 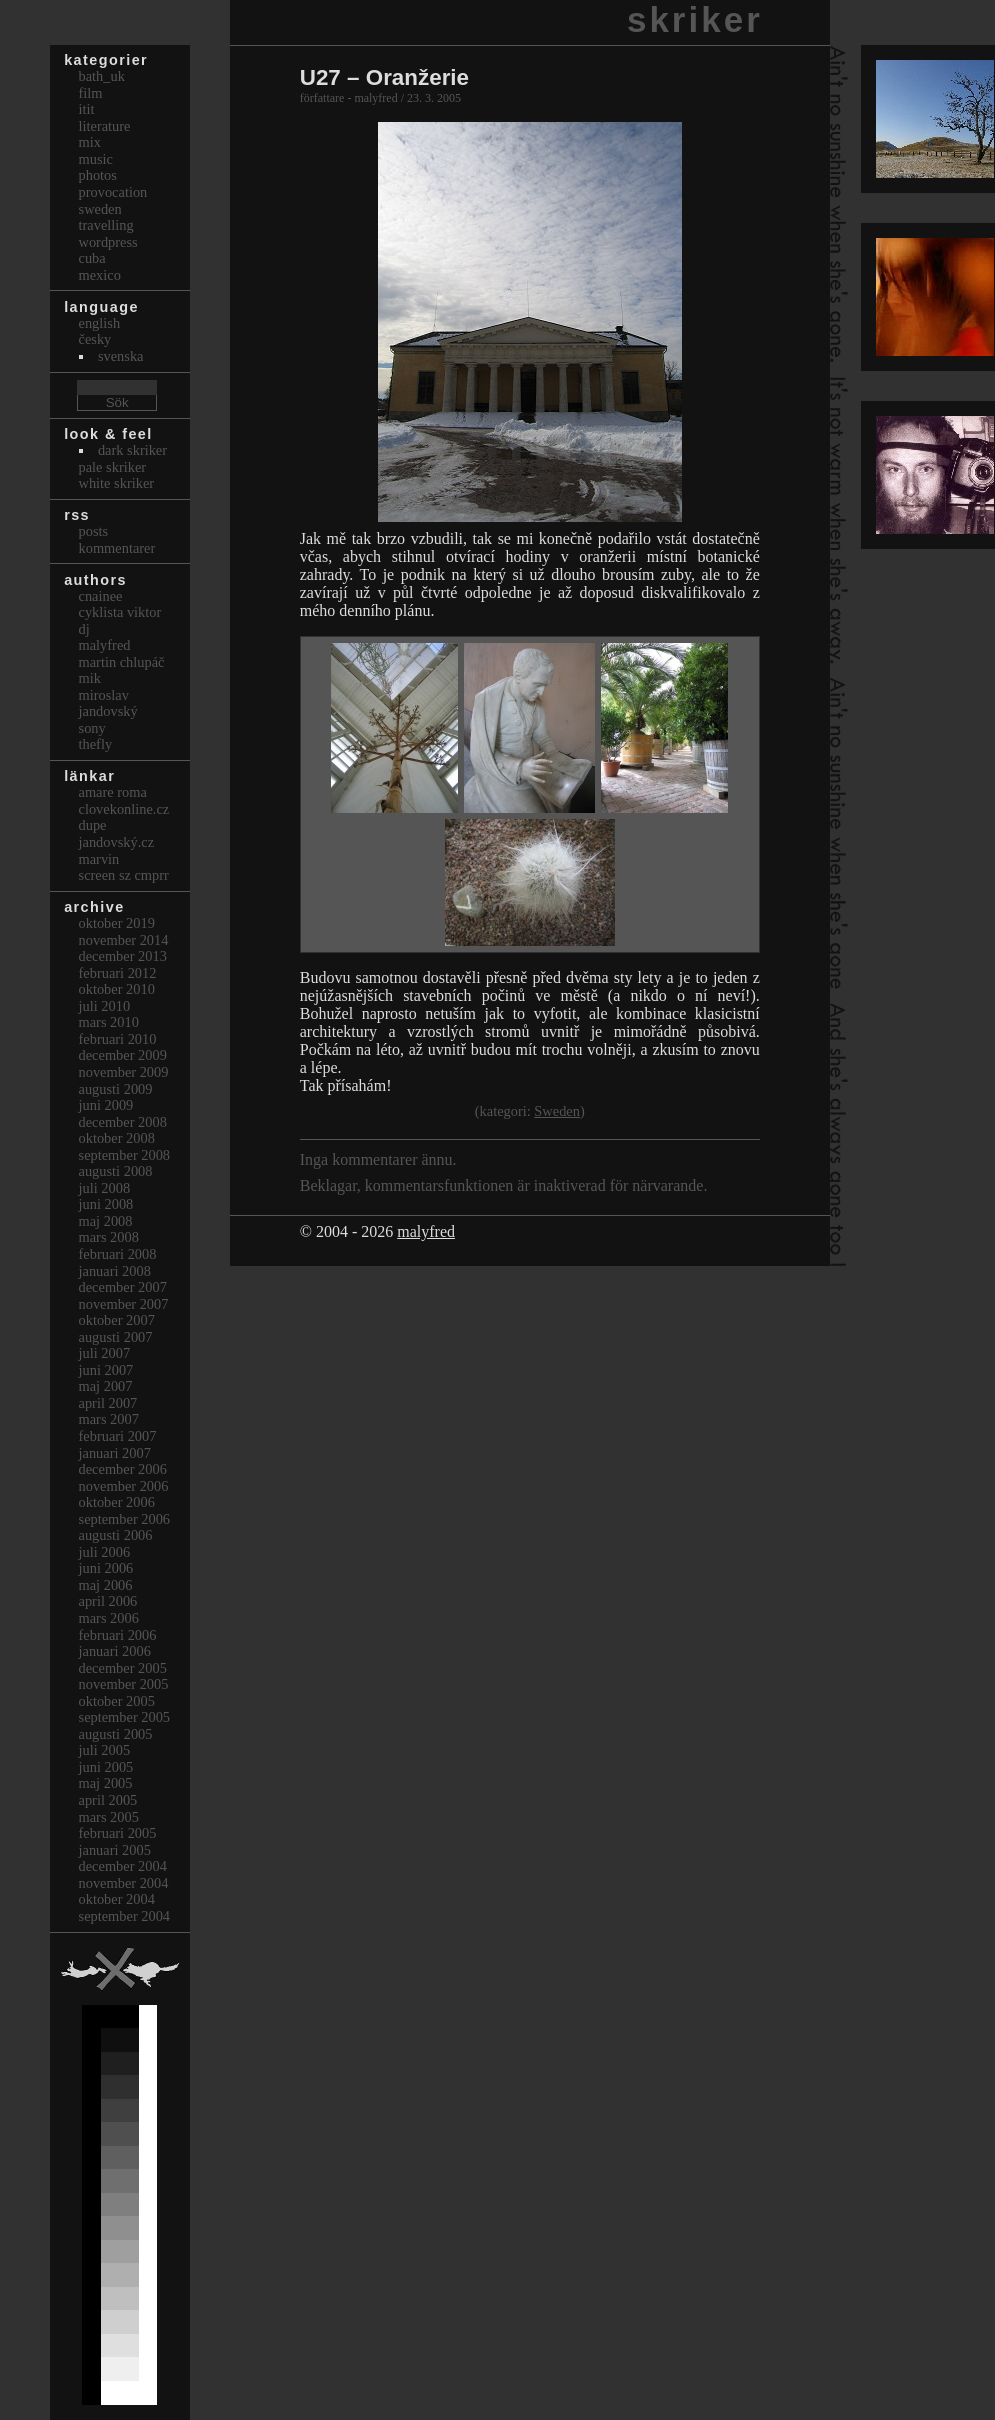 What do you see at coordinates (124, 1486) in the screenshot?
I see `november 2006` at bounding box center [124, 1486].